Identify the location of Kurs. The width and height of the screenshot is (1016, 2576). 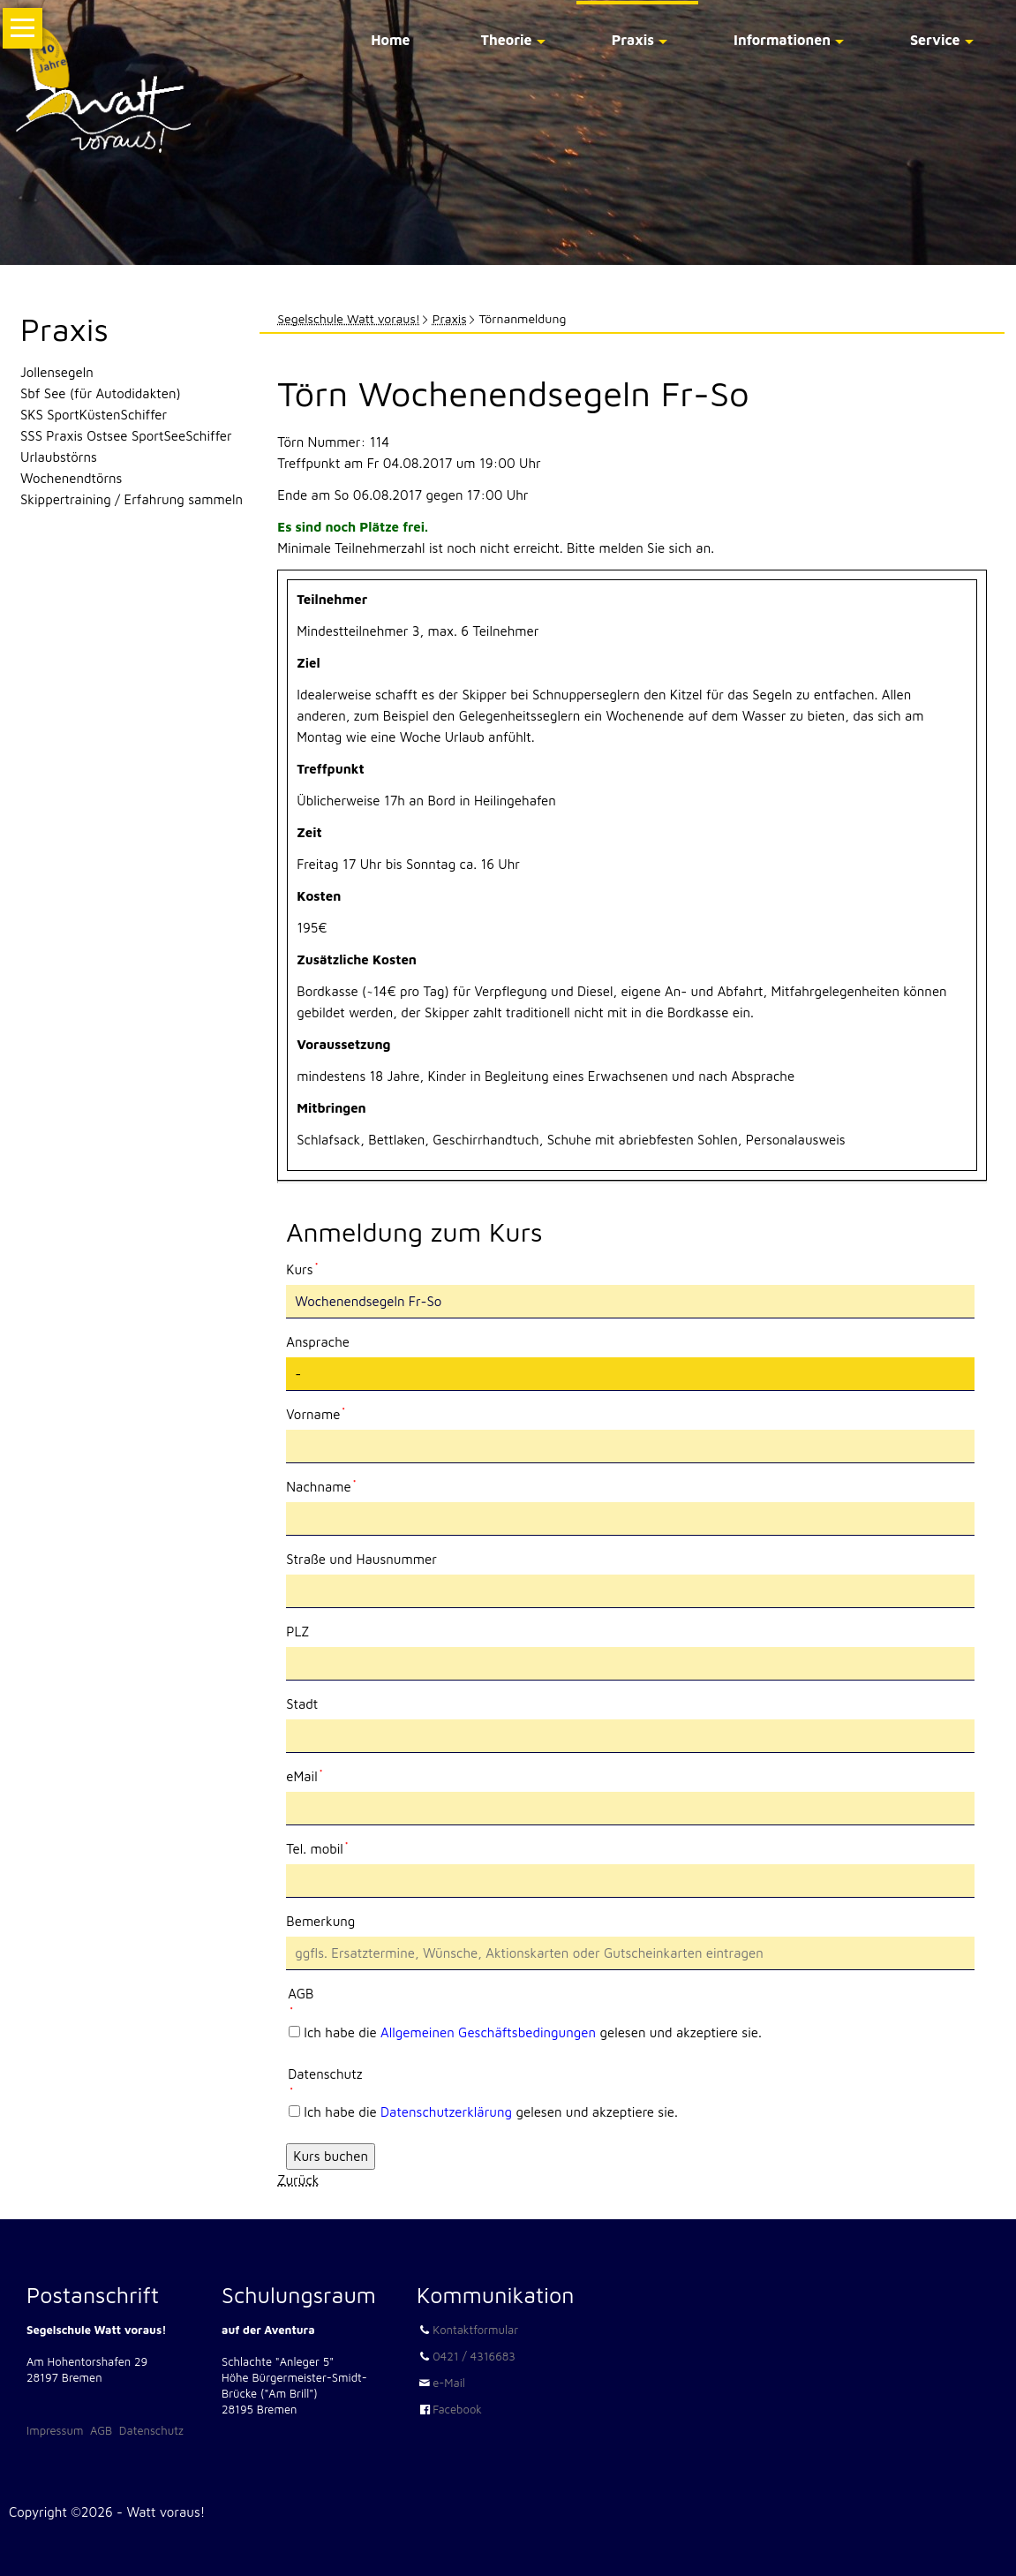
(315, 1268).